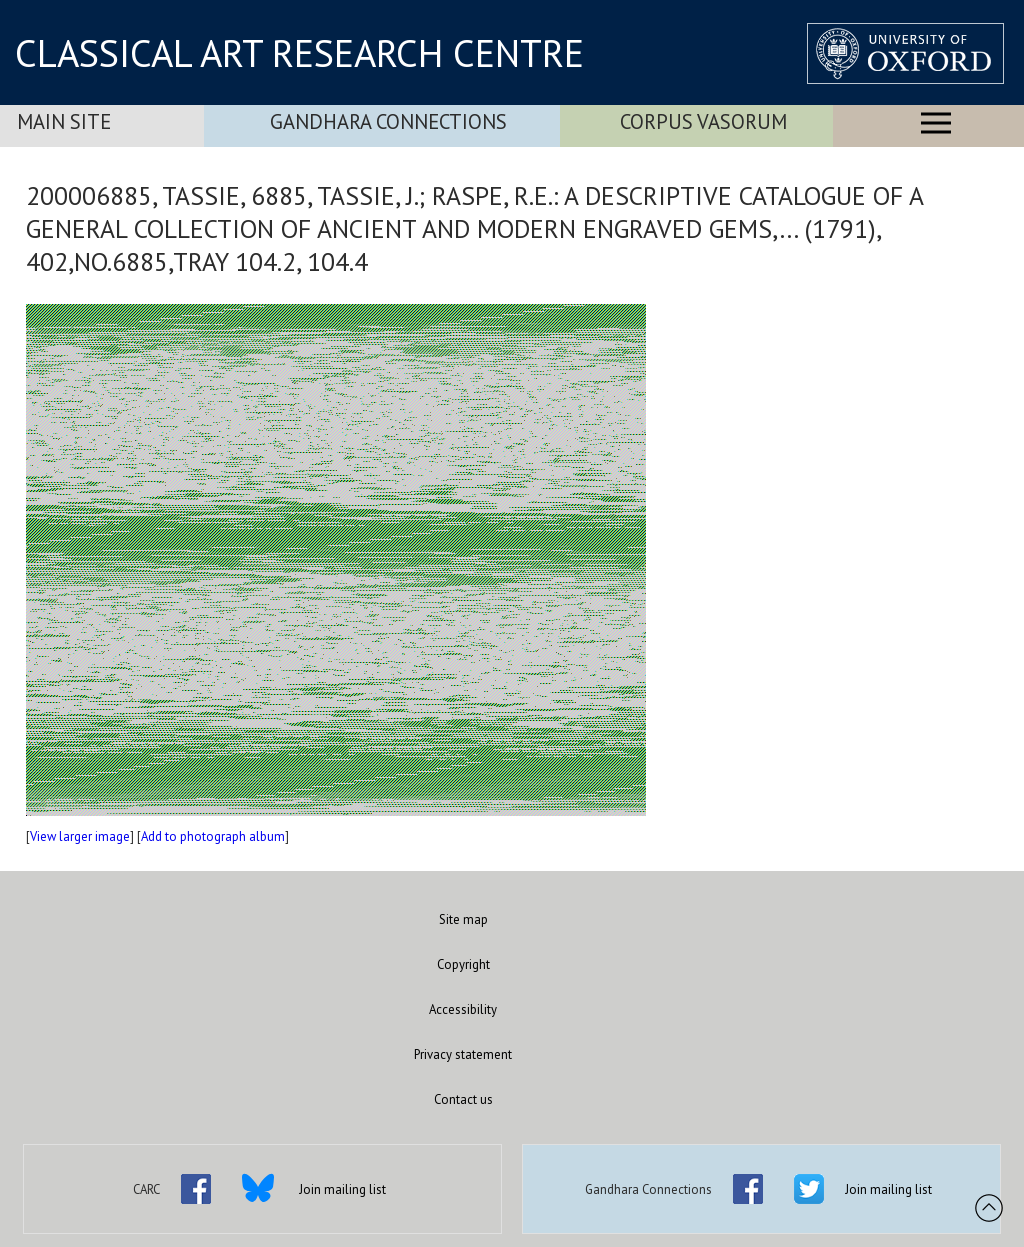  I want to click on Accessibility, so click(463, 1009).